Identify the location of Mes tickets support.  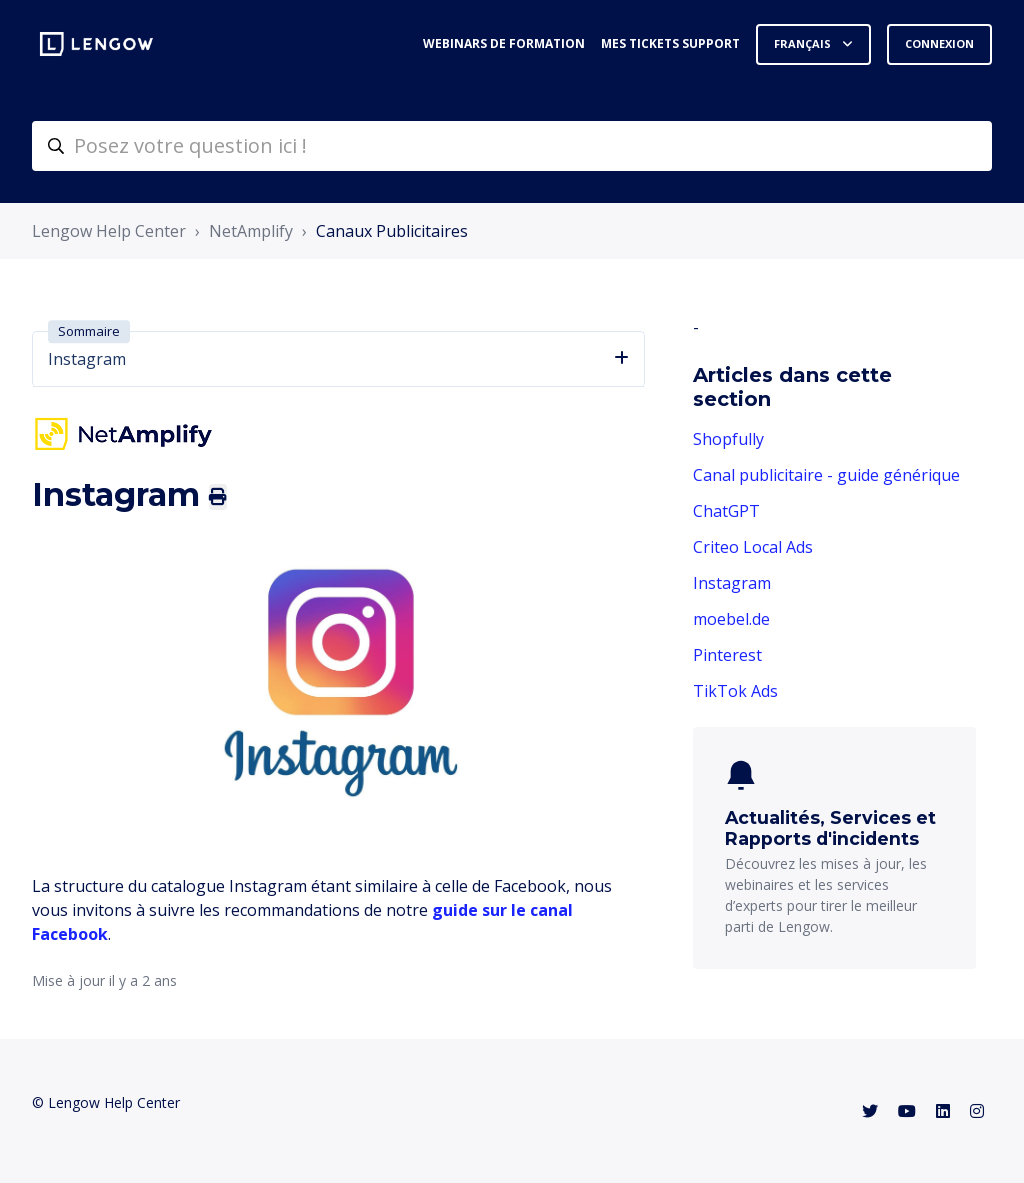
(670, 43).